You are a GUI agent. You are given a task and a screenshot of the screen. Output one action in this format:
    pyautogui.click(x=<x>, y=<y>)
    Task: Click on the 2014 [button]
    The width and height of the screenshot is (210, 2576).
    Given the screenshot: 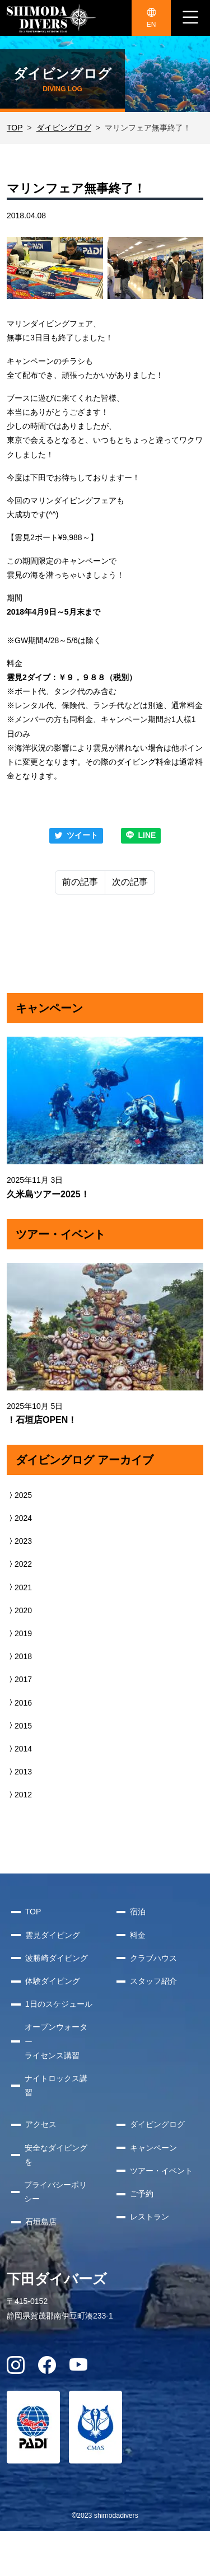 What is the action you would take?
    pyautogui.click(x=19, y=1748)
    